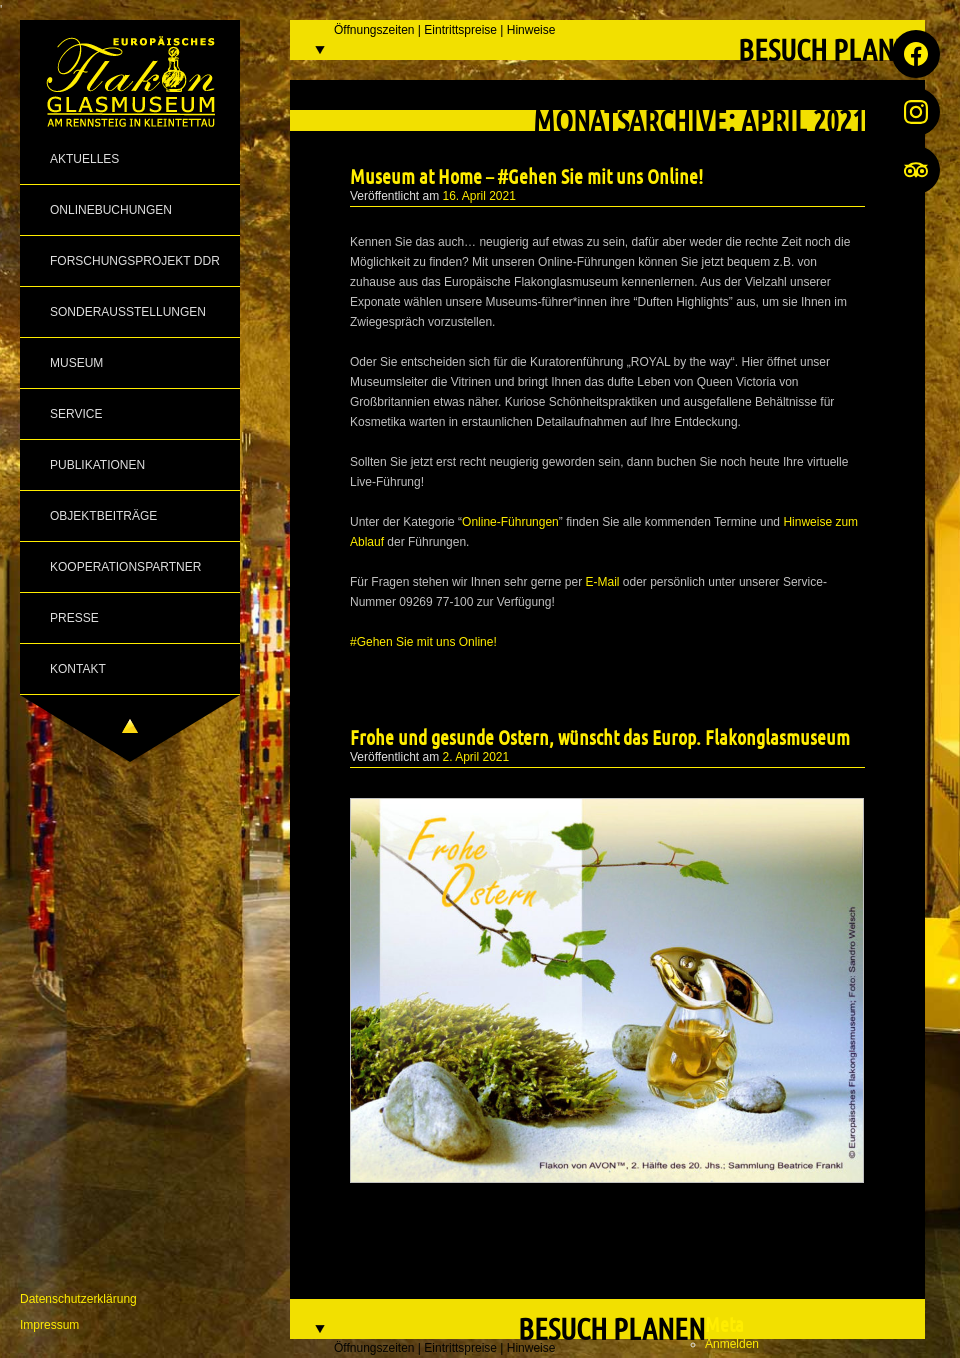 This screenshot has height=1358, width=960. What do you see at coordinates (732, 1344) in the screenshot?
I see `Anmelden` at bounding box center [732, 1344].